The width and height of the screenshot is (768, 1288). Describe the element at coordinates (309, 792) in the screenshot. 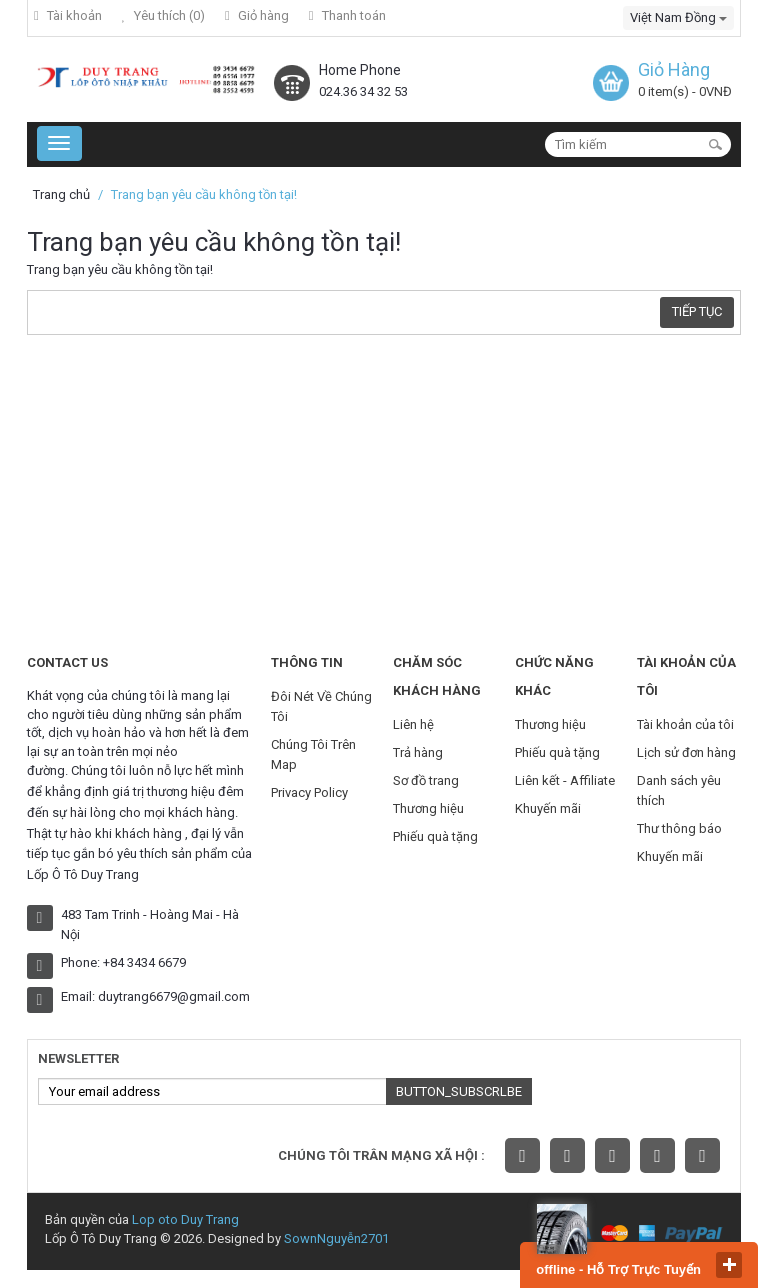

I see `Privacy Policy` at that location.